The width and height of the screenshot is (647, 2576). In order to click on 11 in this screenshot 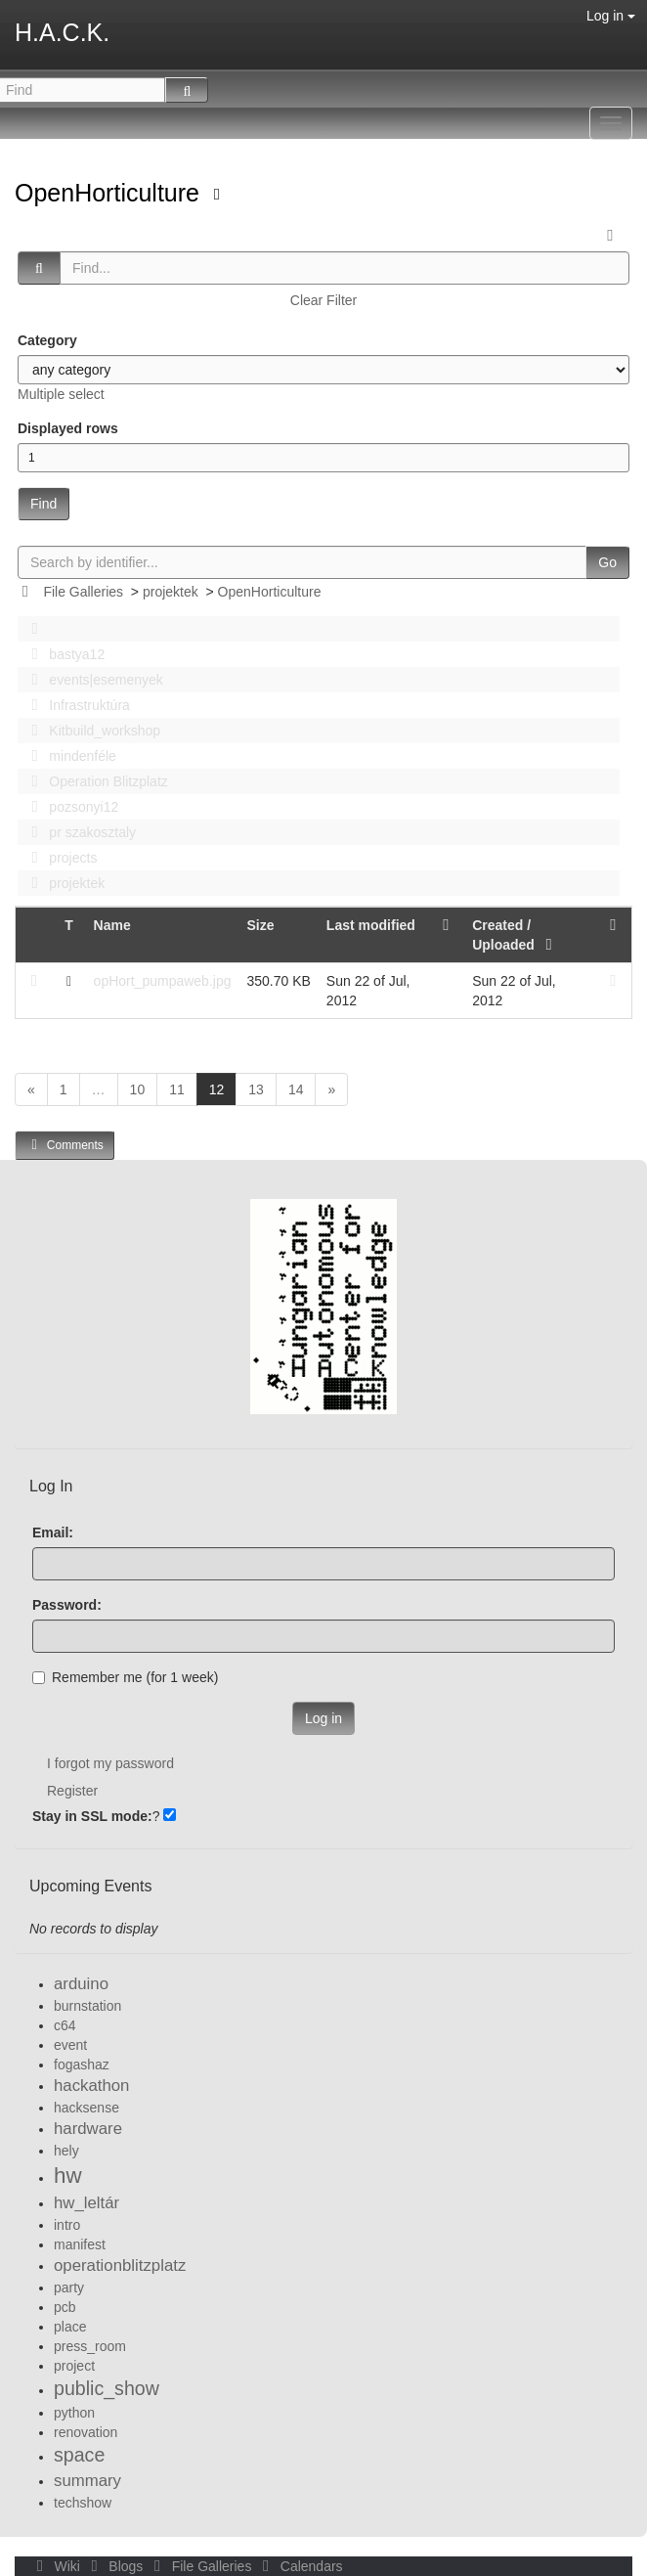, I will do `click(177, 1089)`.